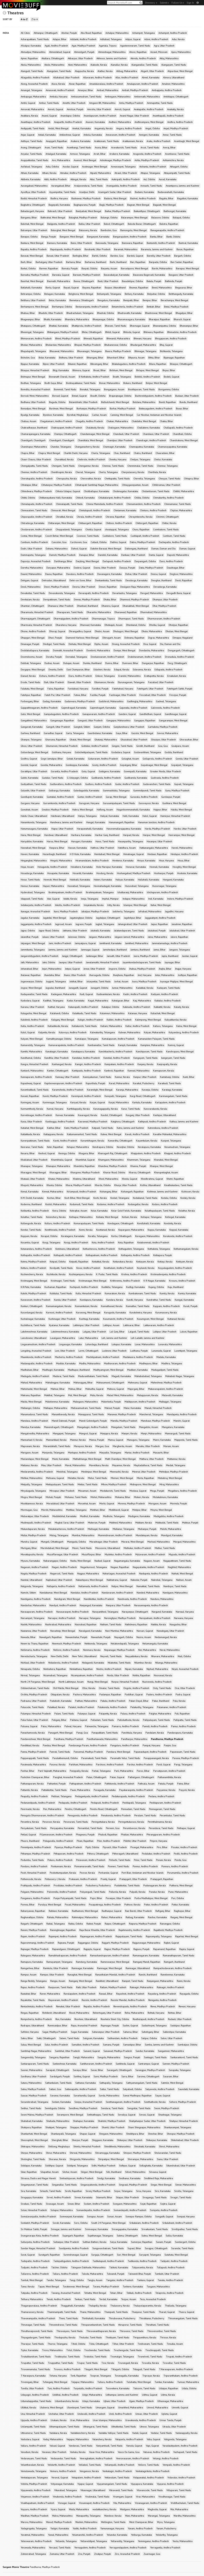 This screenshot has width=204, height=2576. Describe the element at coordinates (139, 1172) in the screenshot. I see `Kharsia, Chhattisgarh` at that location.